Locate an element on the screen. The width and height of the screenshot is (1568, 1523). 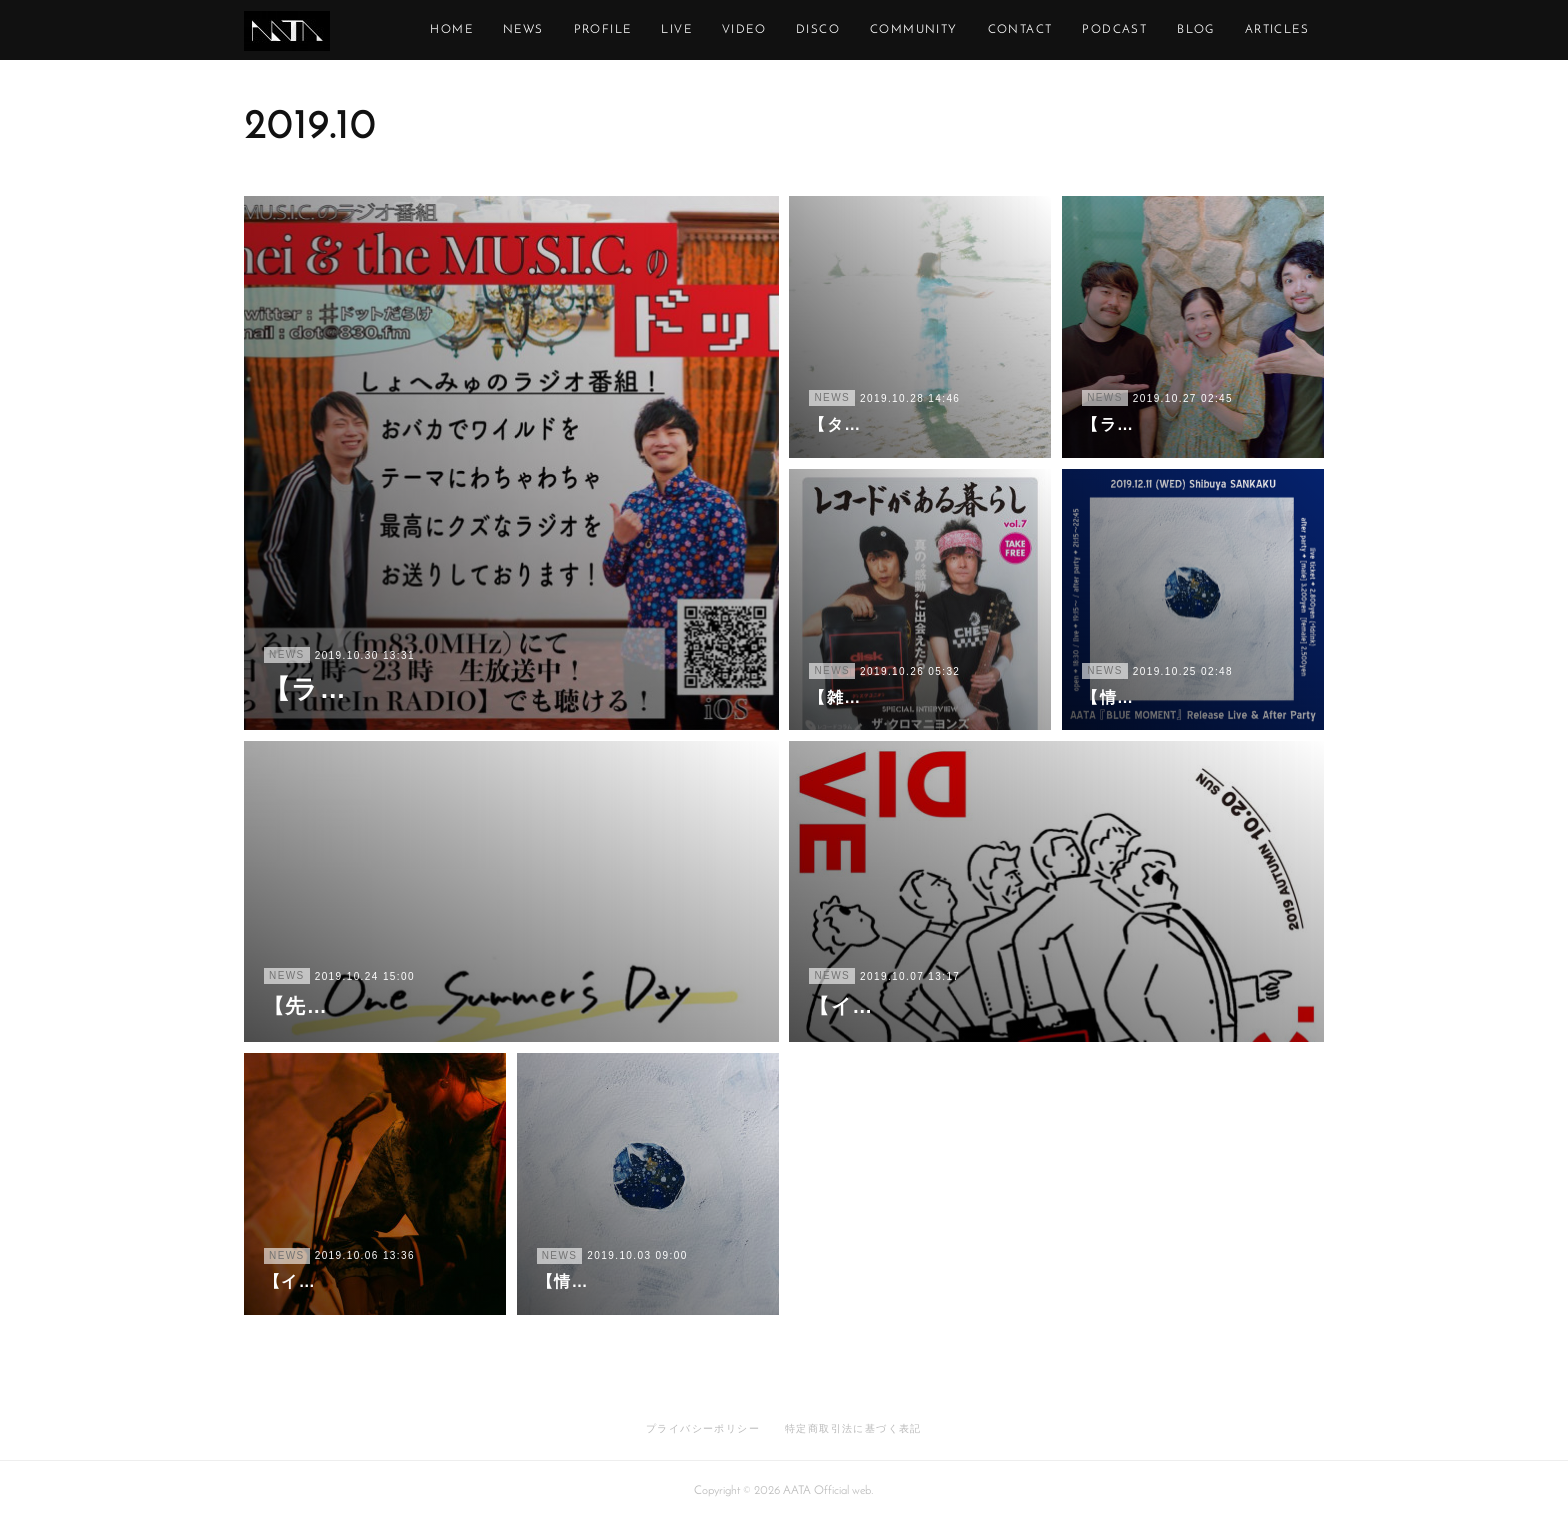
MORE is located at coordinates (1288, 30).